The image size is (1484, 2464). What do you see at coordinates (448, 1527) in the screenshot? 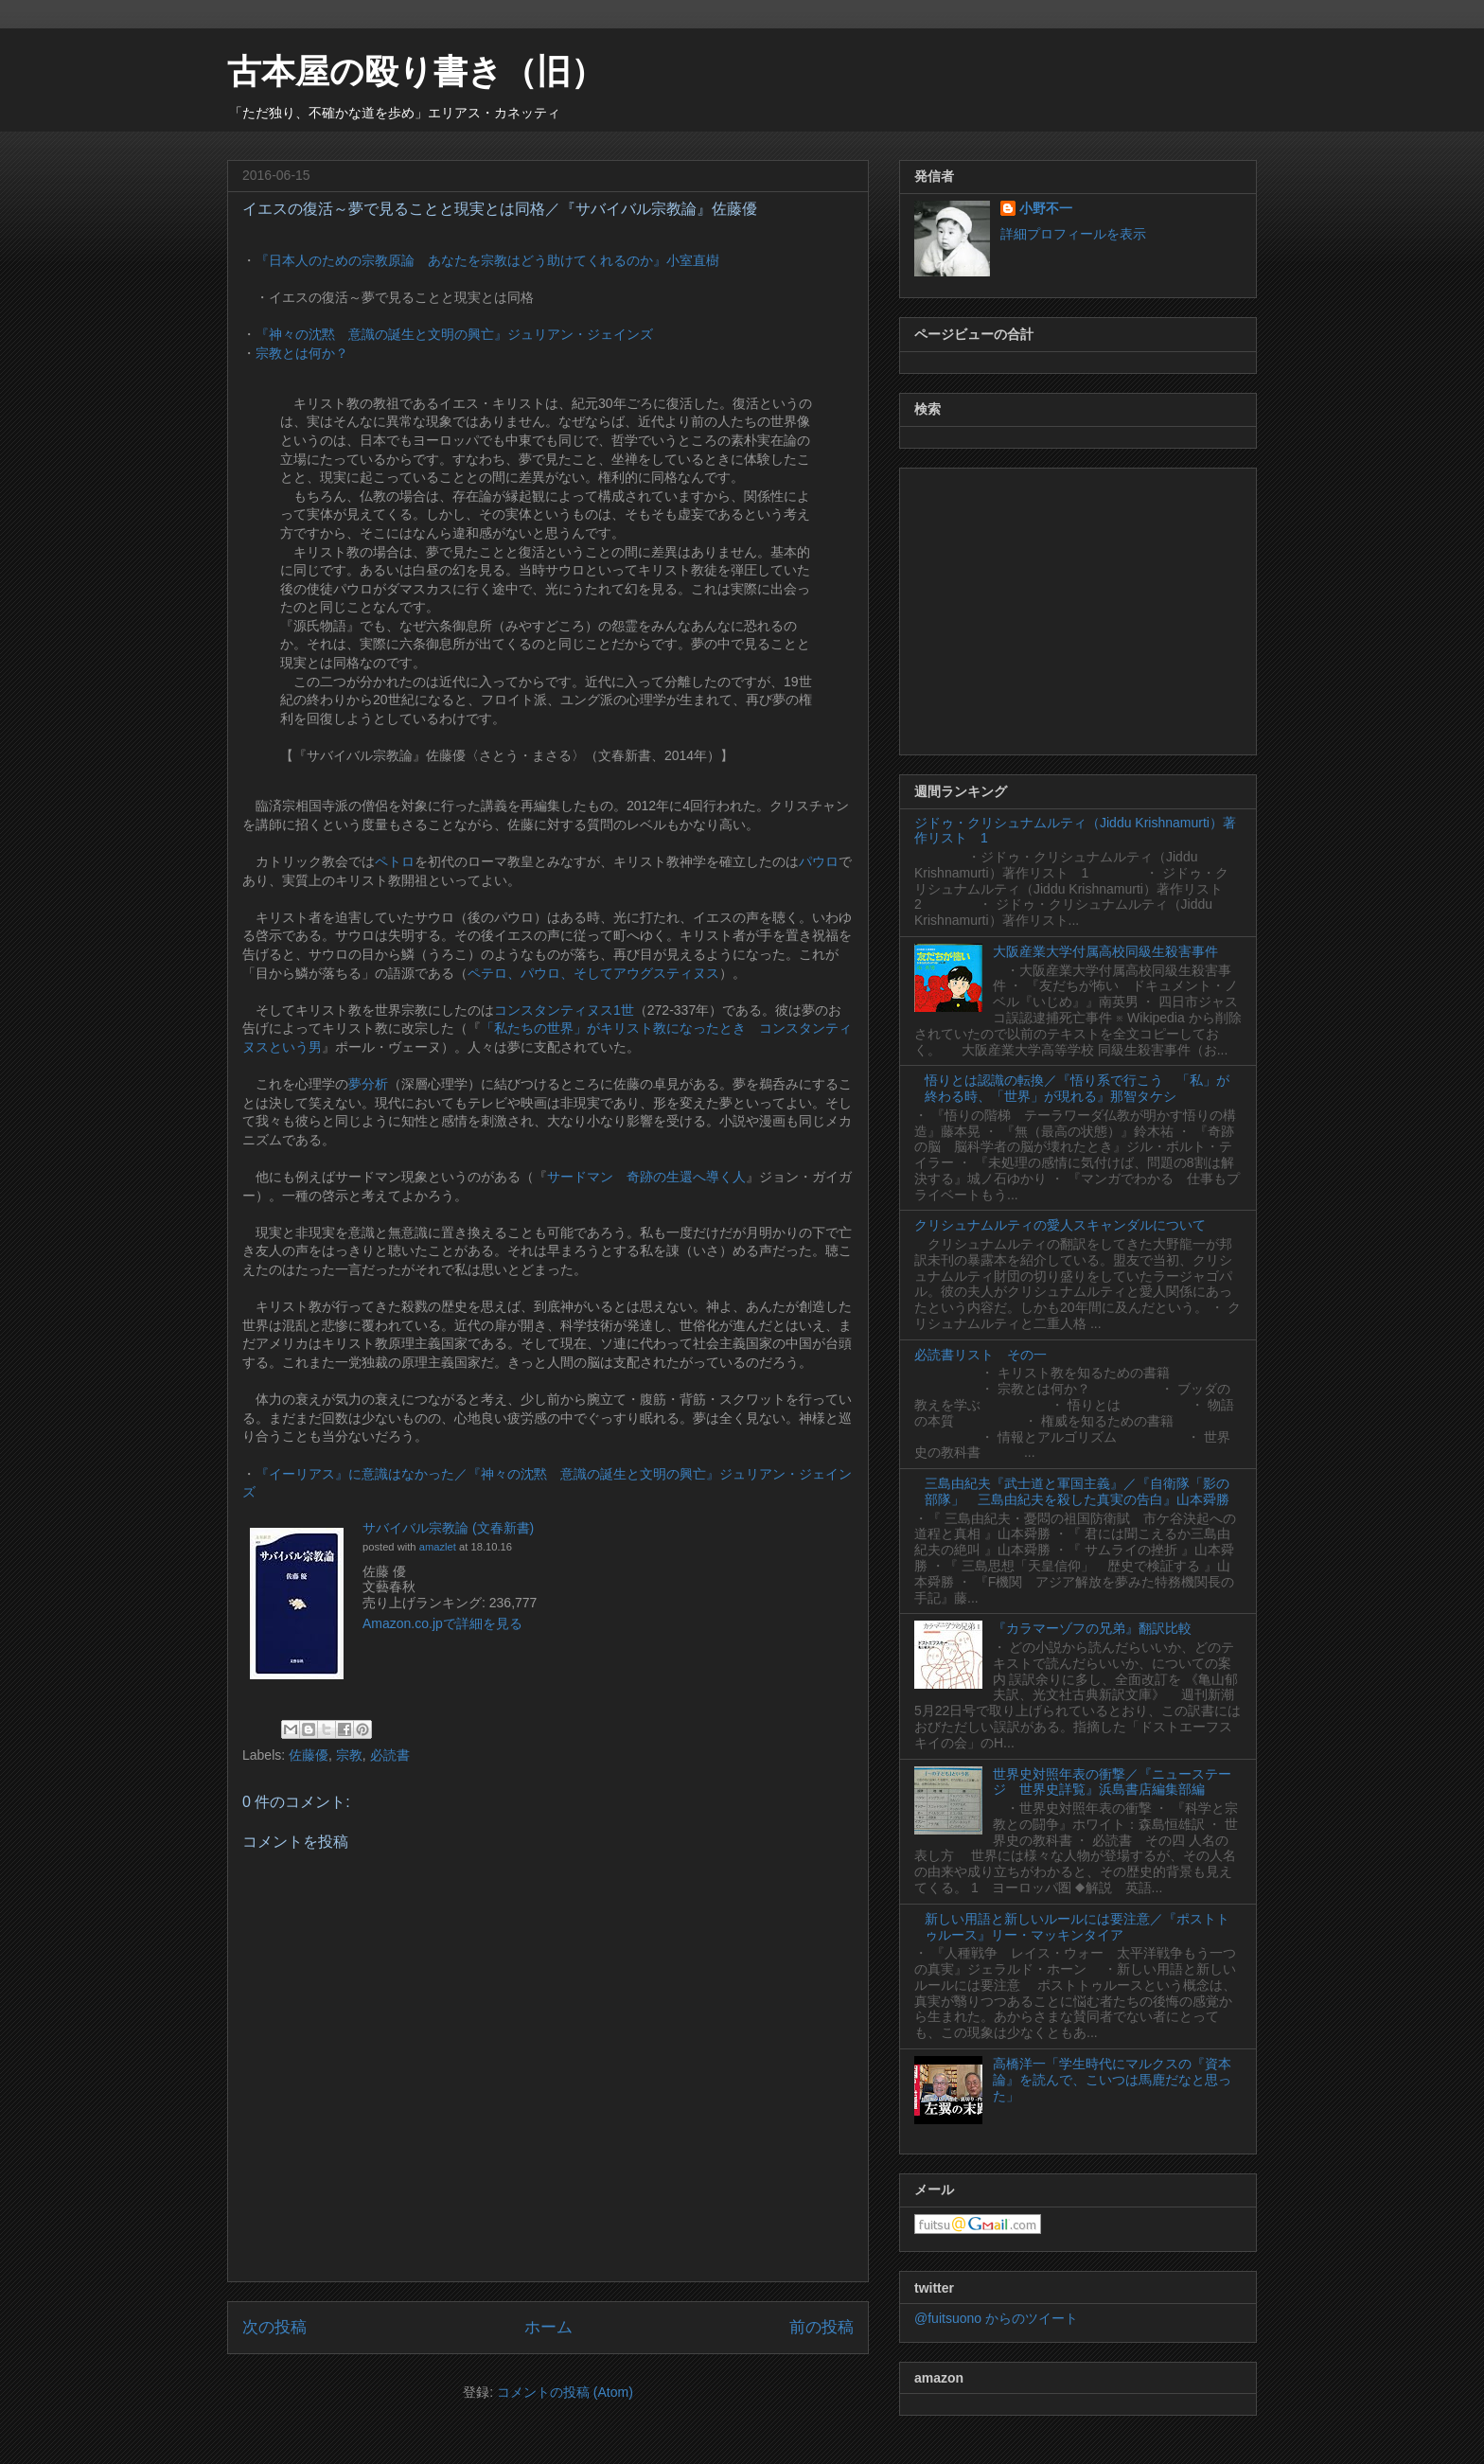
I see `サバイバル宗教論 (文春新書)` at bounding box center [448, 1527].